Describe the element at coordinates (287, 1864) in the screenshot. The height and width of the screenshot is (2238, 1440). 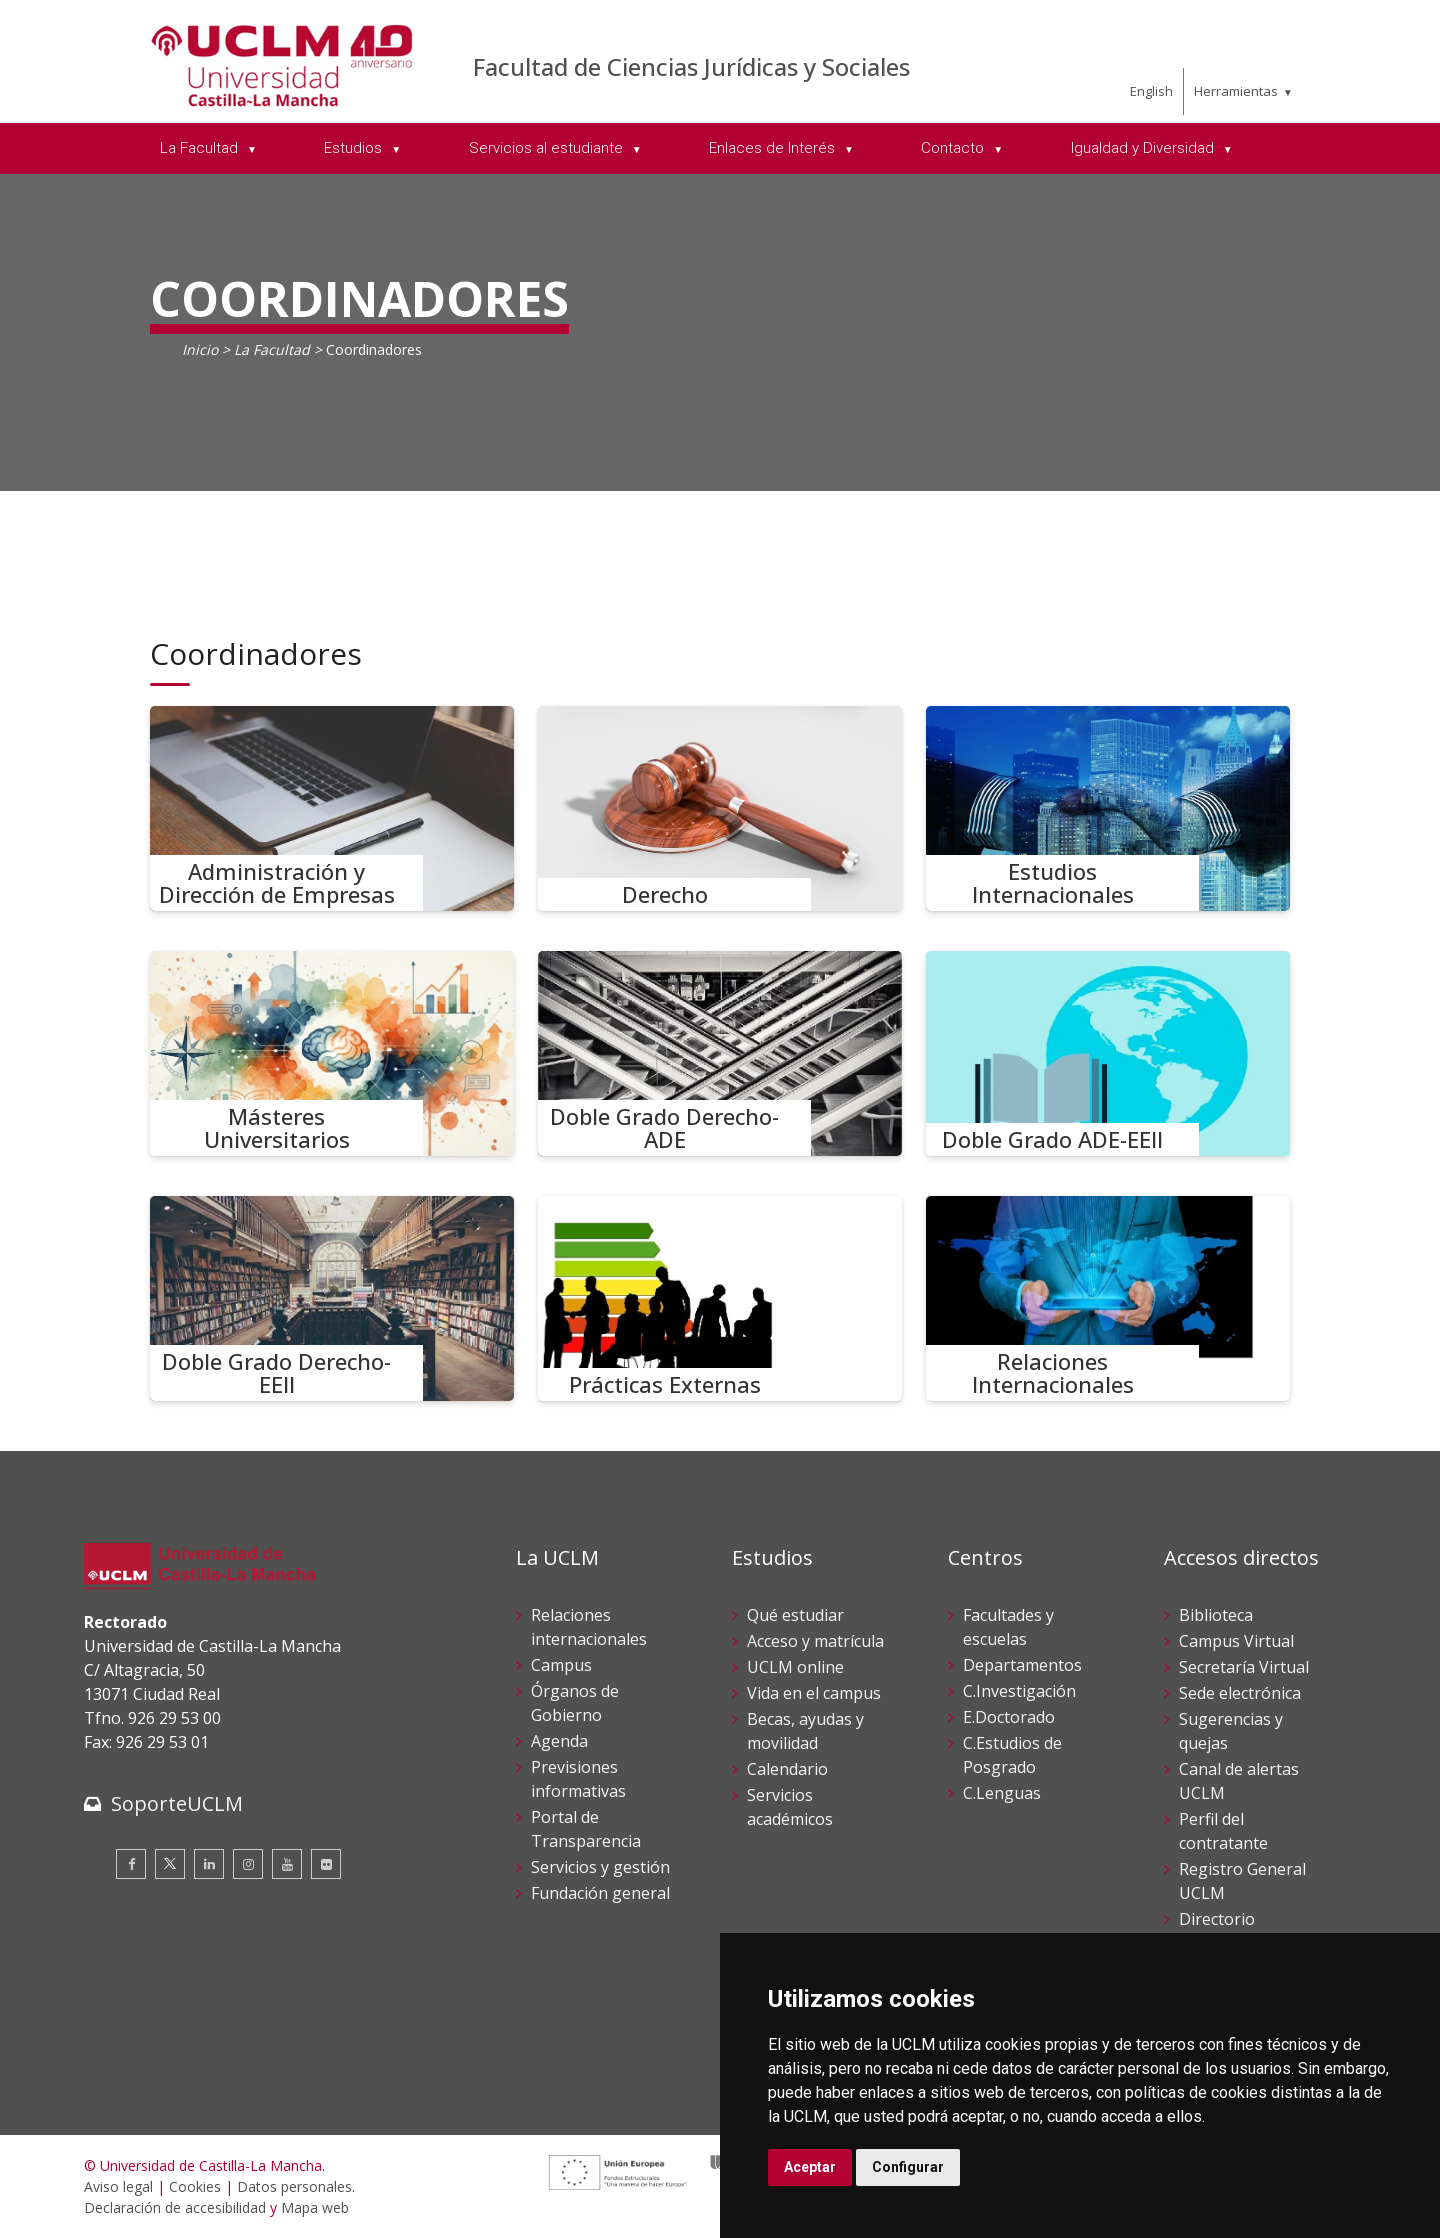
I see `[Youtube]` at that location.